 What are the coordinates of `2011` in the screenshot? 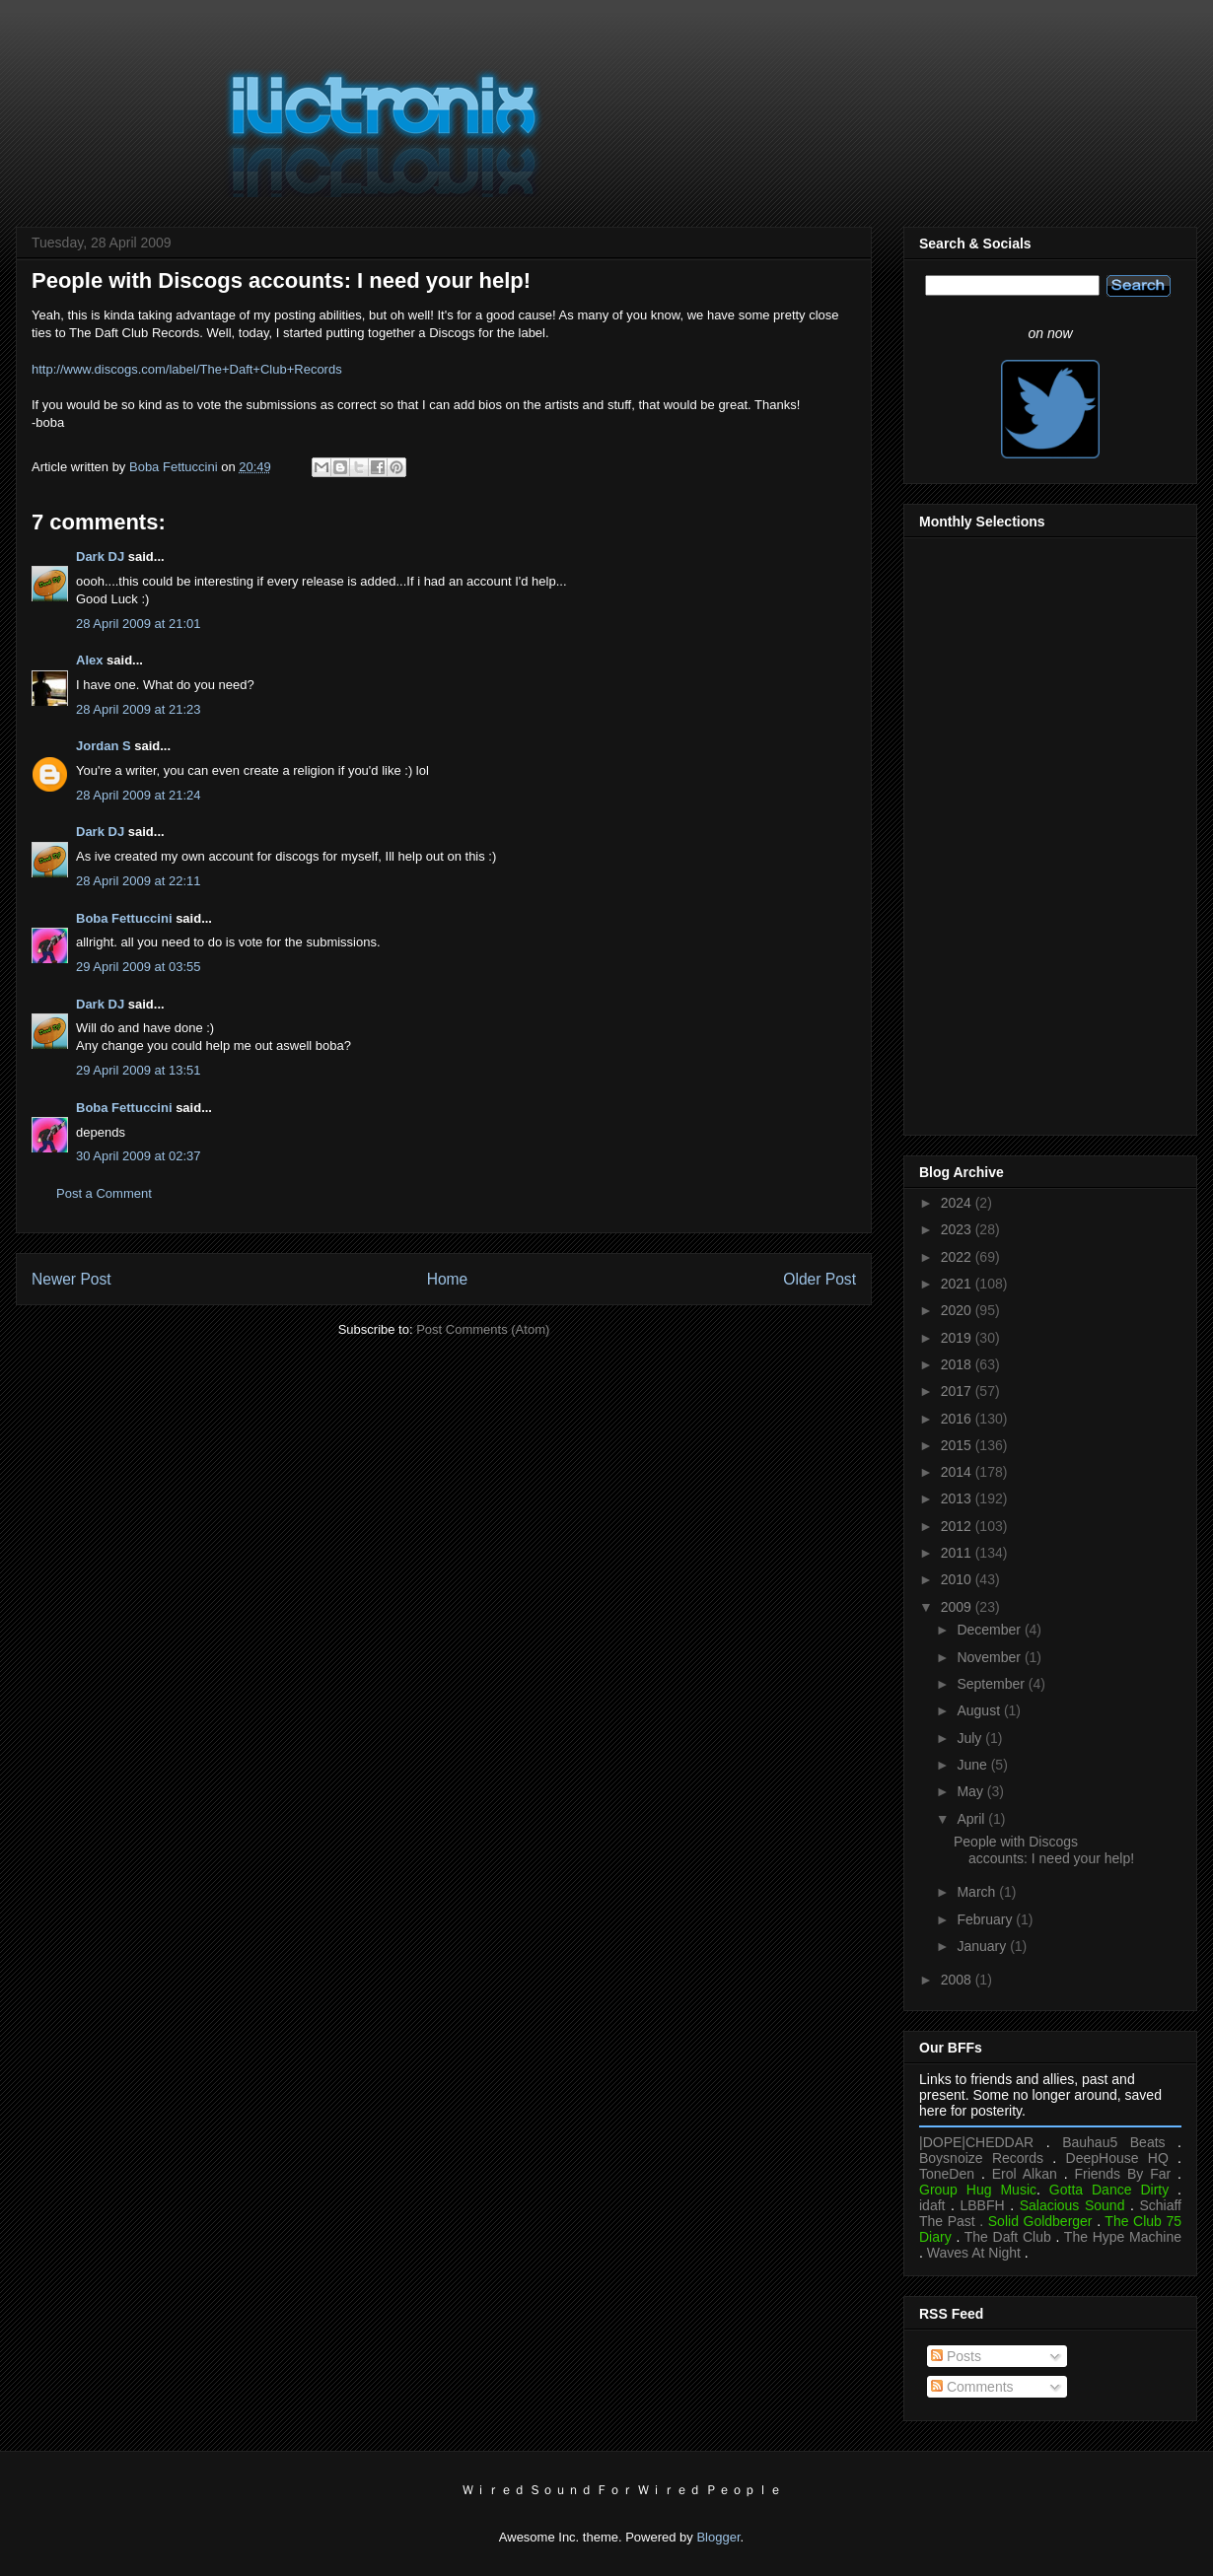 It's located at (958, 1553).